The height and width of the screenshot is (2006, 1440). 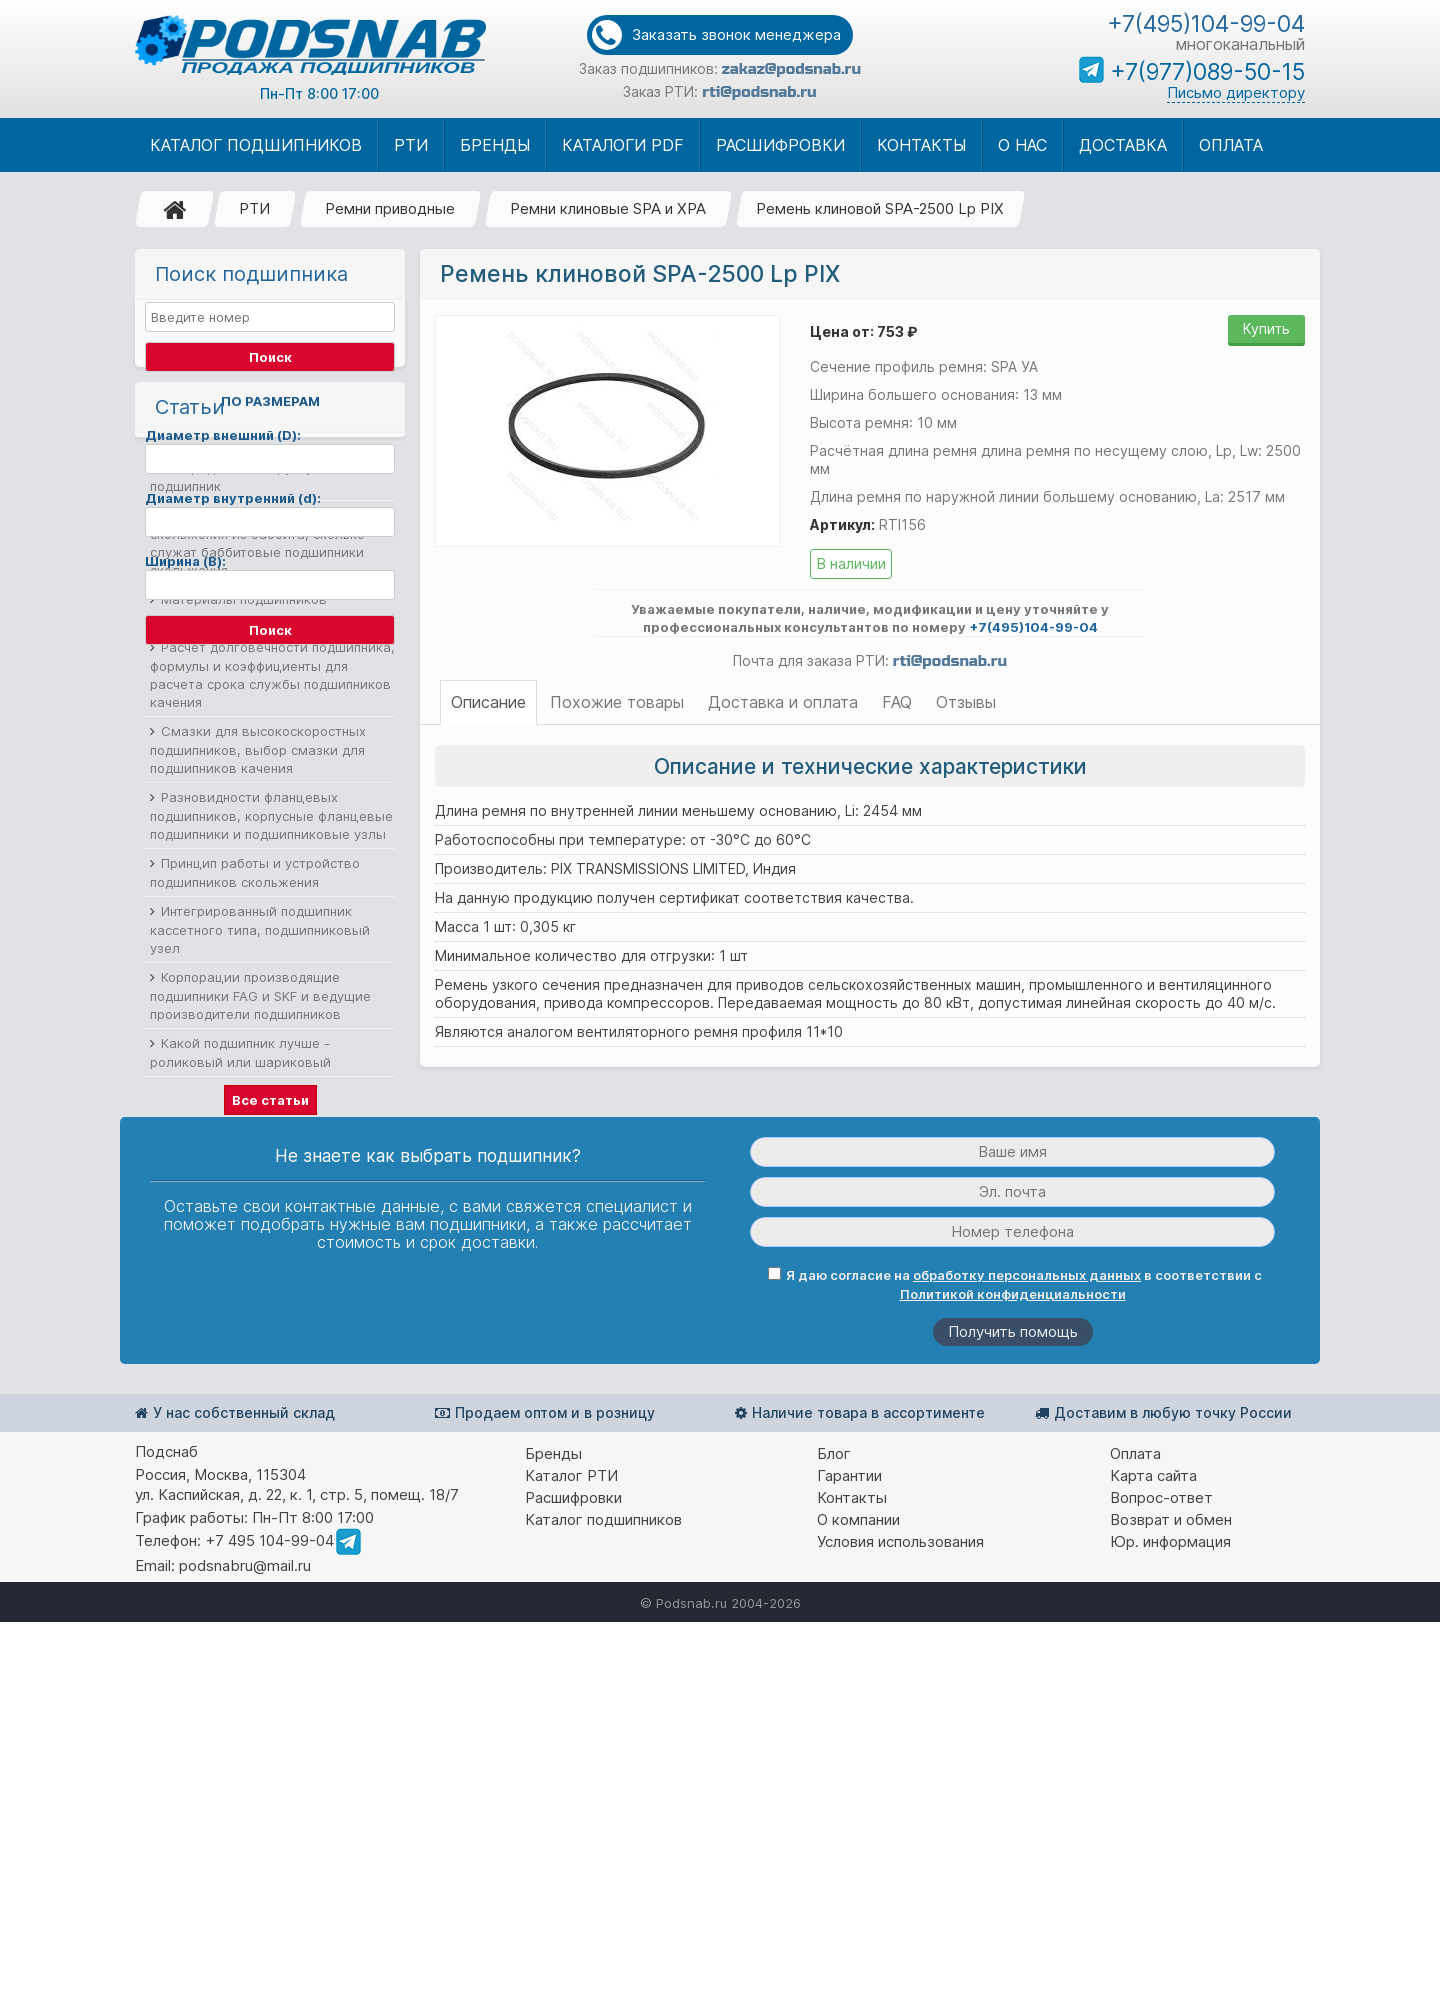 What do you see at coordinates (1207, 72) in the screenshot?
I see `+7(977)089-50-15` at bounding box center [1207, 72].